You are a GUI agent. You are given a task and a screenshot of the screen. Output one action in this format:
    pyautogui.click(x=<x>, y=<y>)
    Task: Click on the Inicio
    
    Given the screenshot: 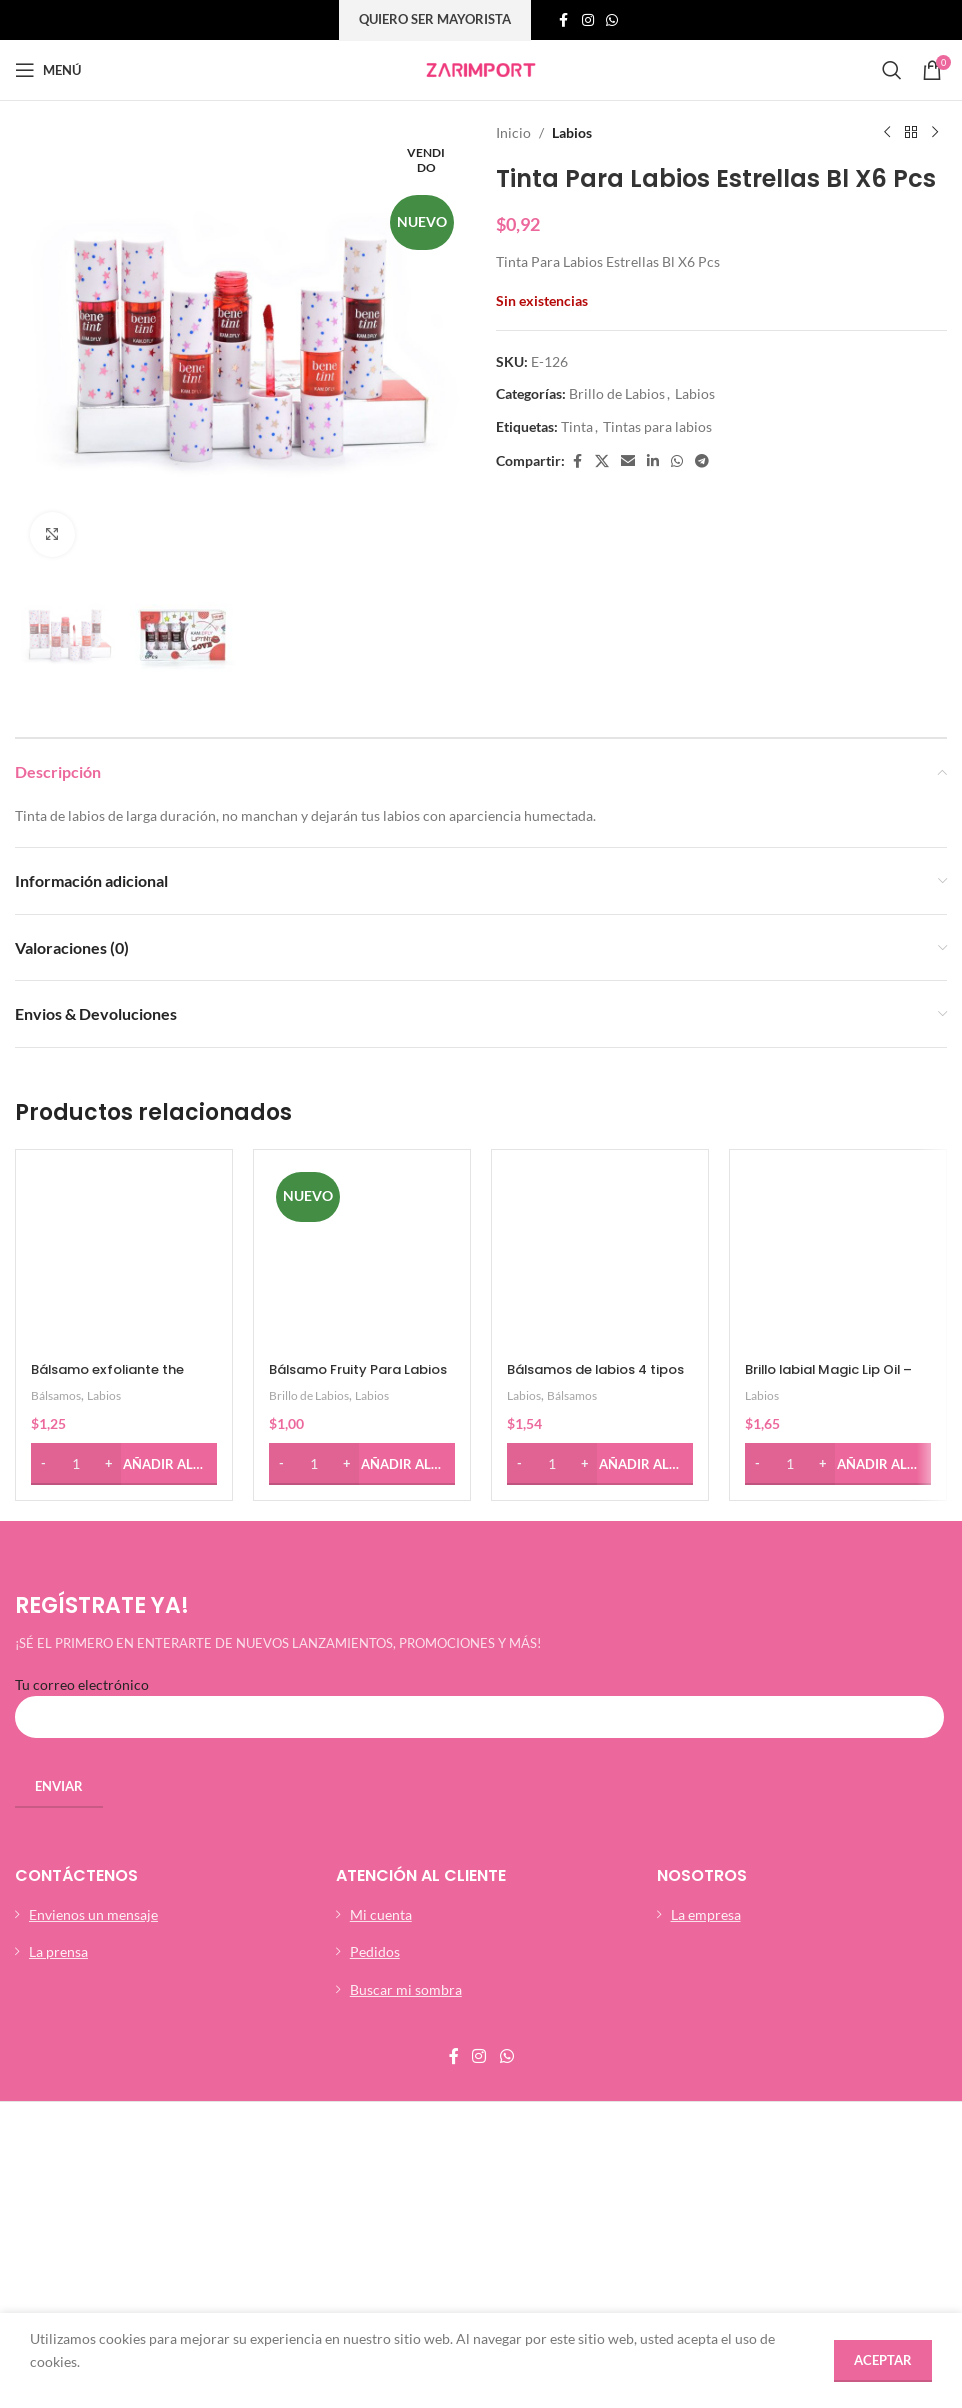 What is the action you would take?
    pyautogui.click(x=513, y=132)
    